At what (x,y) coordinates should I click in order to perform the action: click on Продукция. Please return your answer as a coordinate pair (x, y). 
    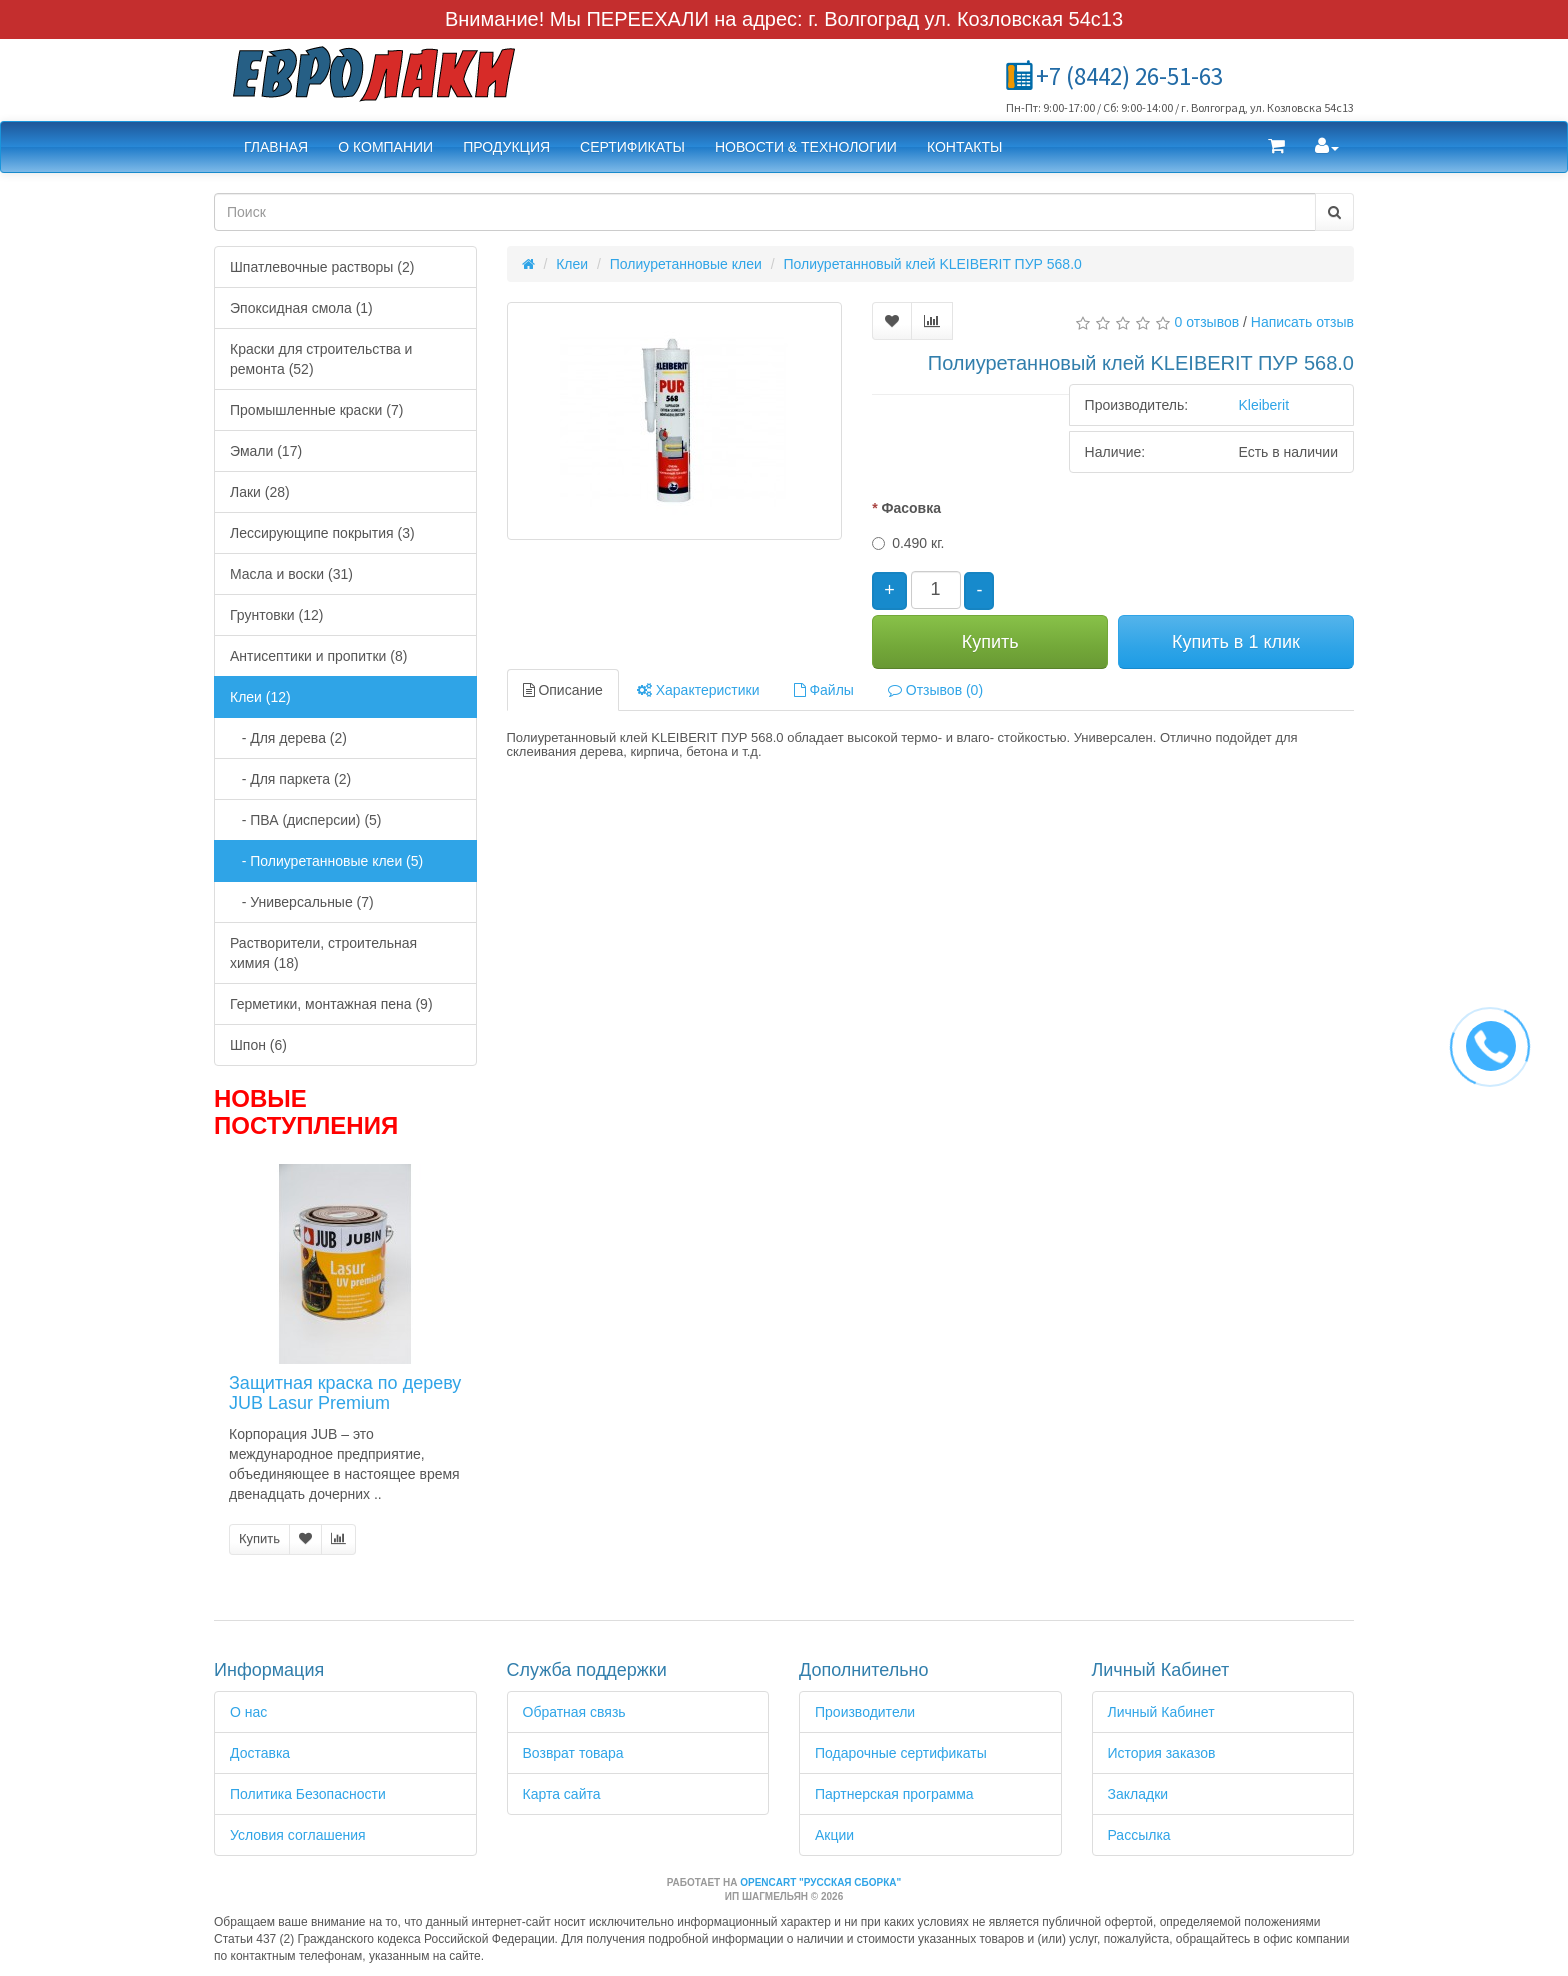
    Looking at the image, I should click on (506, 147).